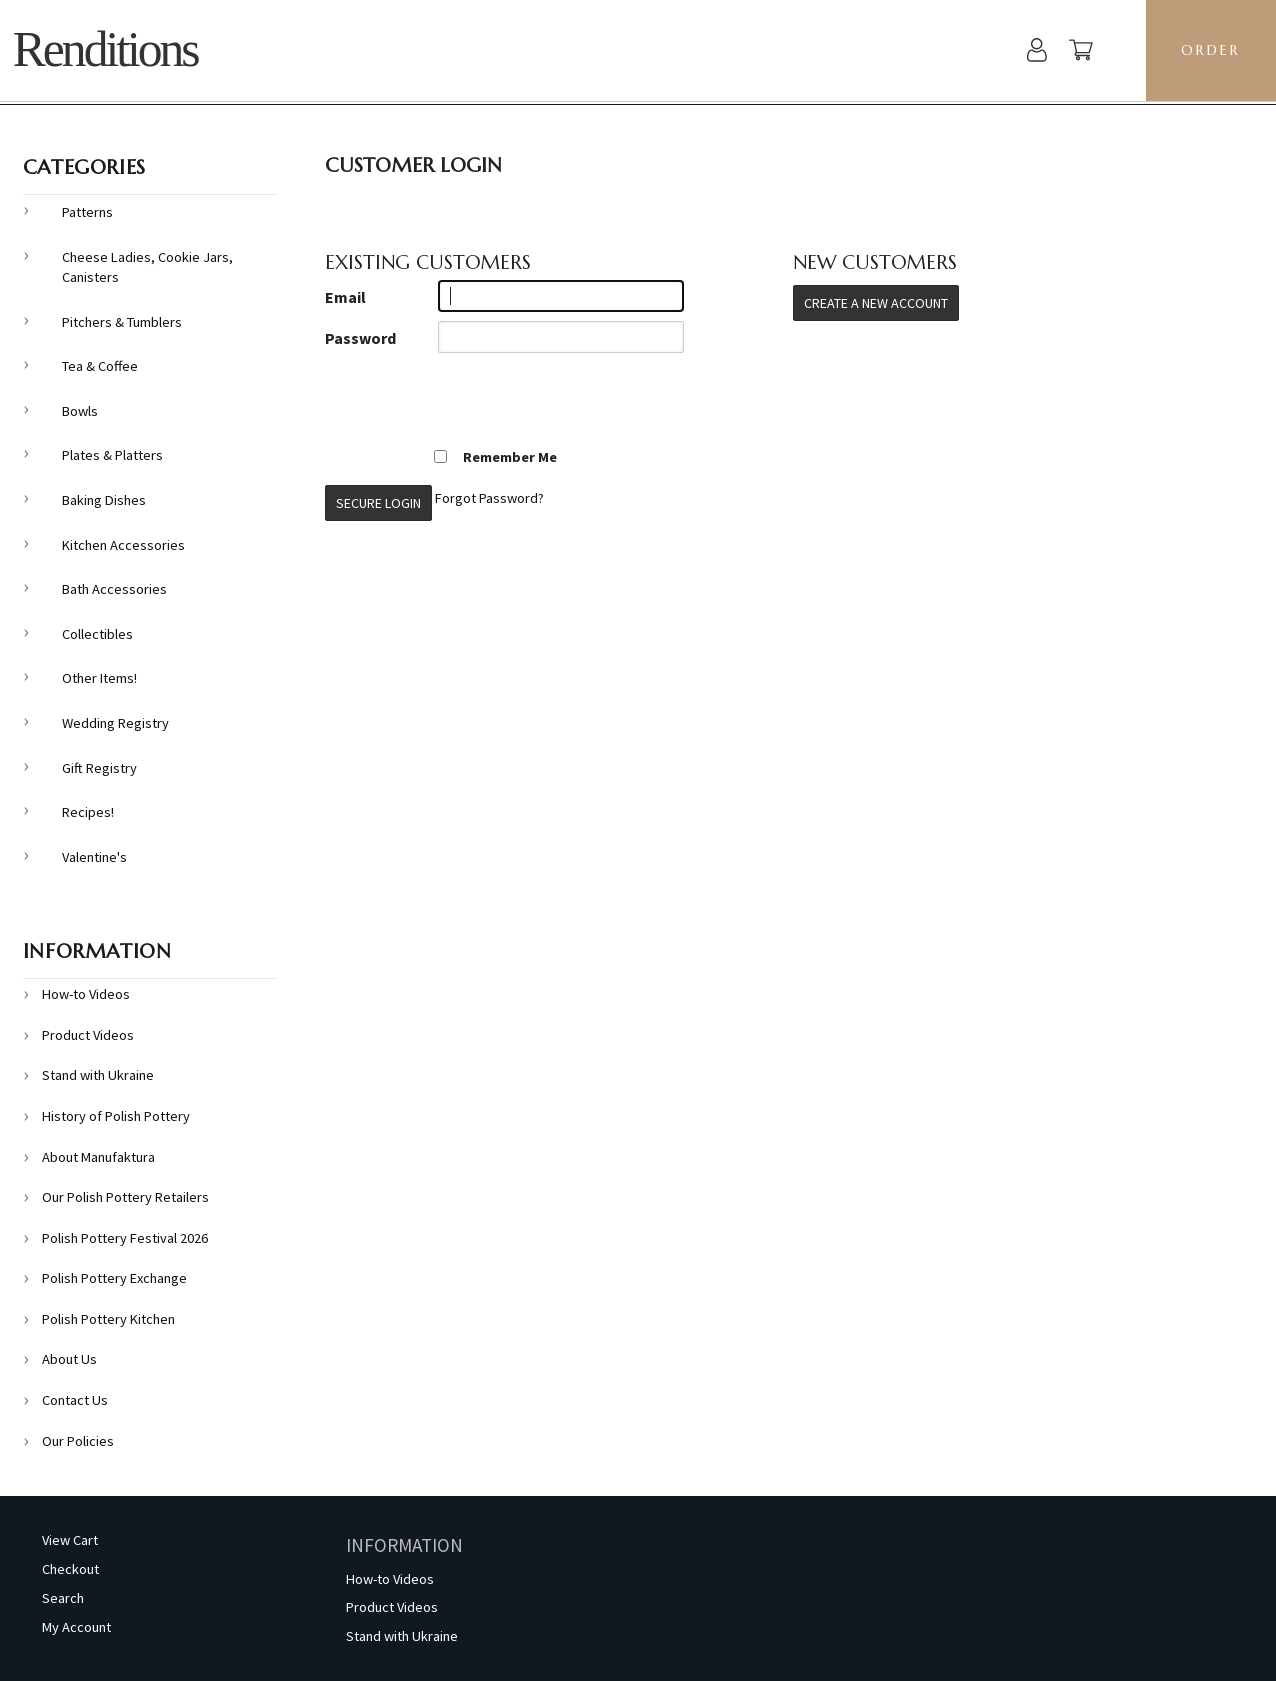  Describe the element at coordinates (114, 1278) in the screenshot. I see `Polish Pottery Exchange` at that location.